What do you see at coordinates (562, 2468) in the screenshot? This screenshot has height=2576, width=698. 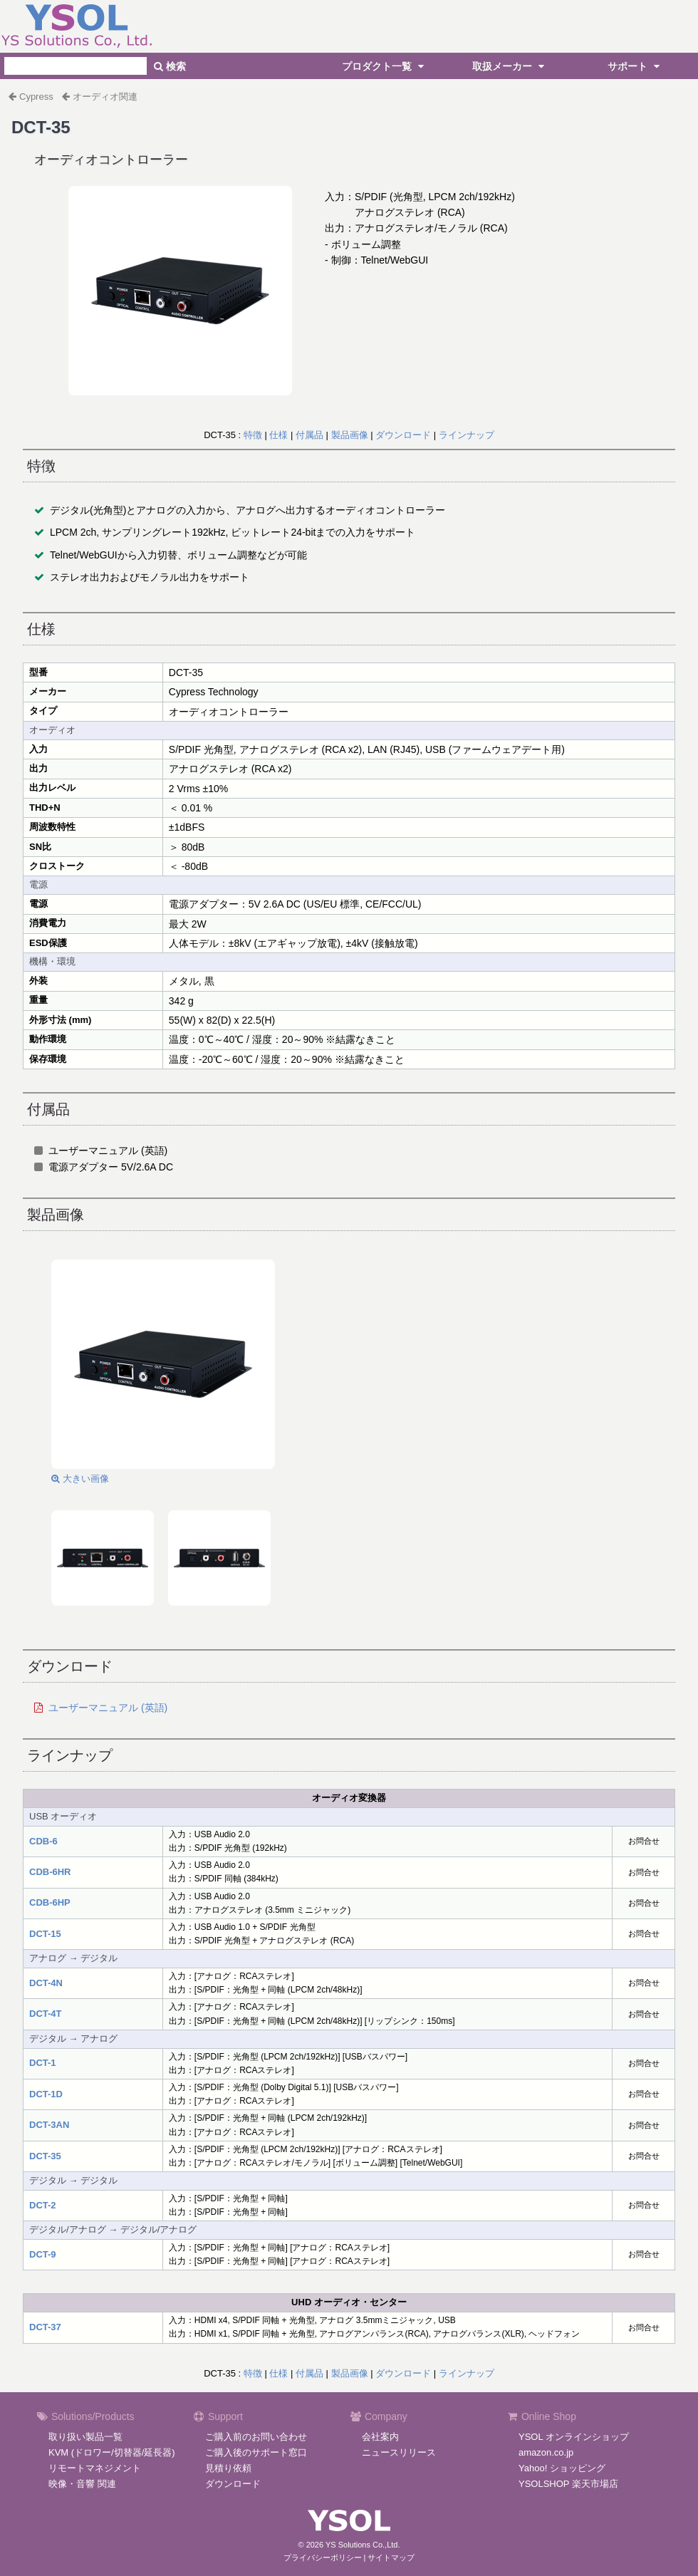 I see `Yahoo! ショッピング` at bounding box center [562, 2468].